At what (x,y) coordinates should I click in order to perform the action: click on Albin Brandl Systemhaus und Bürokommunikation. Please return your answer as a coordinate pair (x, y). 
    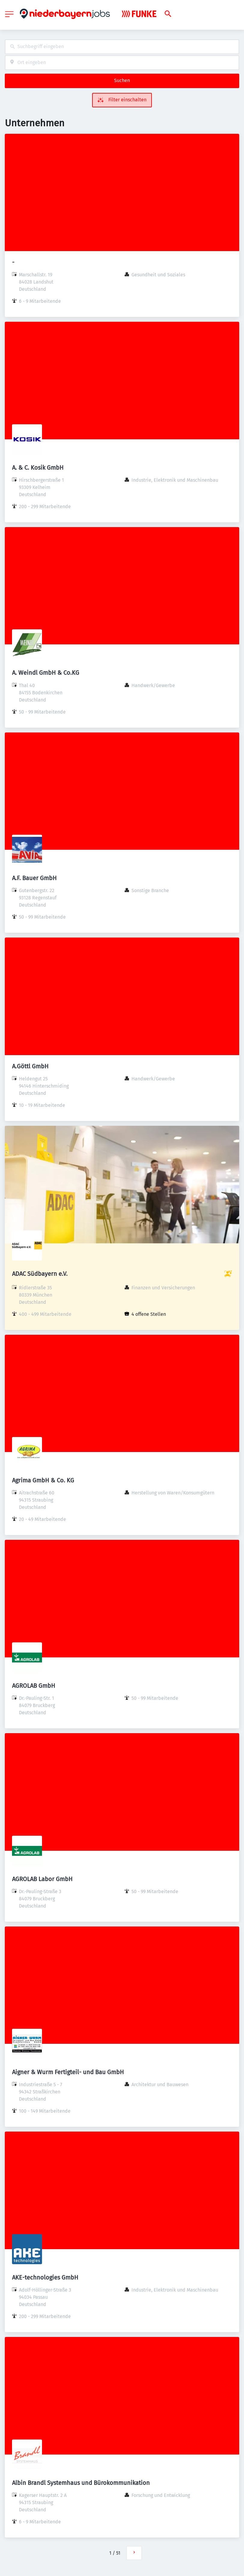
    Looking at the image, I should click on (81, 2482).